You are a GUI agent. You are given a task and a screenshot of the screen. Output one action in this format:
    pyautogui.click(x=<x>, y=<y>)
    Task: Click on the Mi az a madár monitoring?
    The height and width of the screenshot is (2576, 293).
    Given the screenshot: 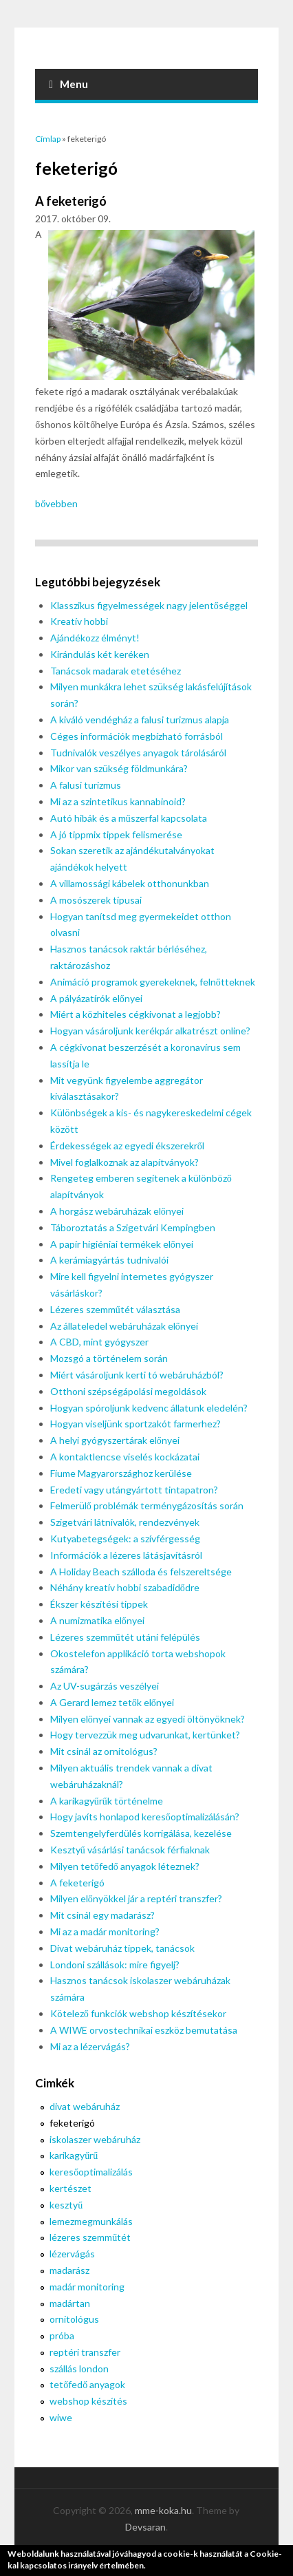 What is the action you would take?
    pyautogui.click(x=105, y=1931)
    